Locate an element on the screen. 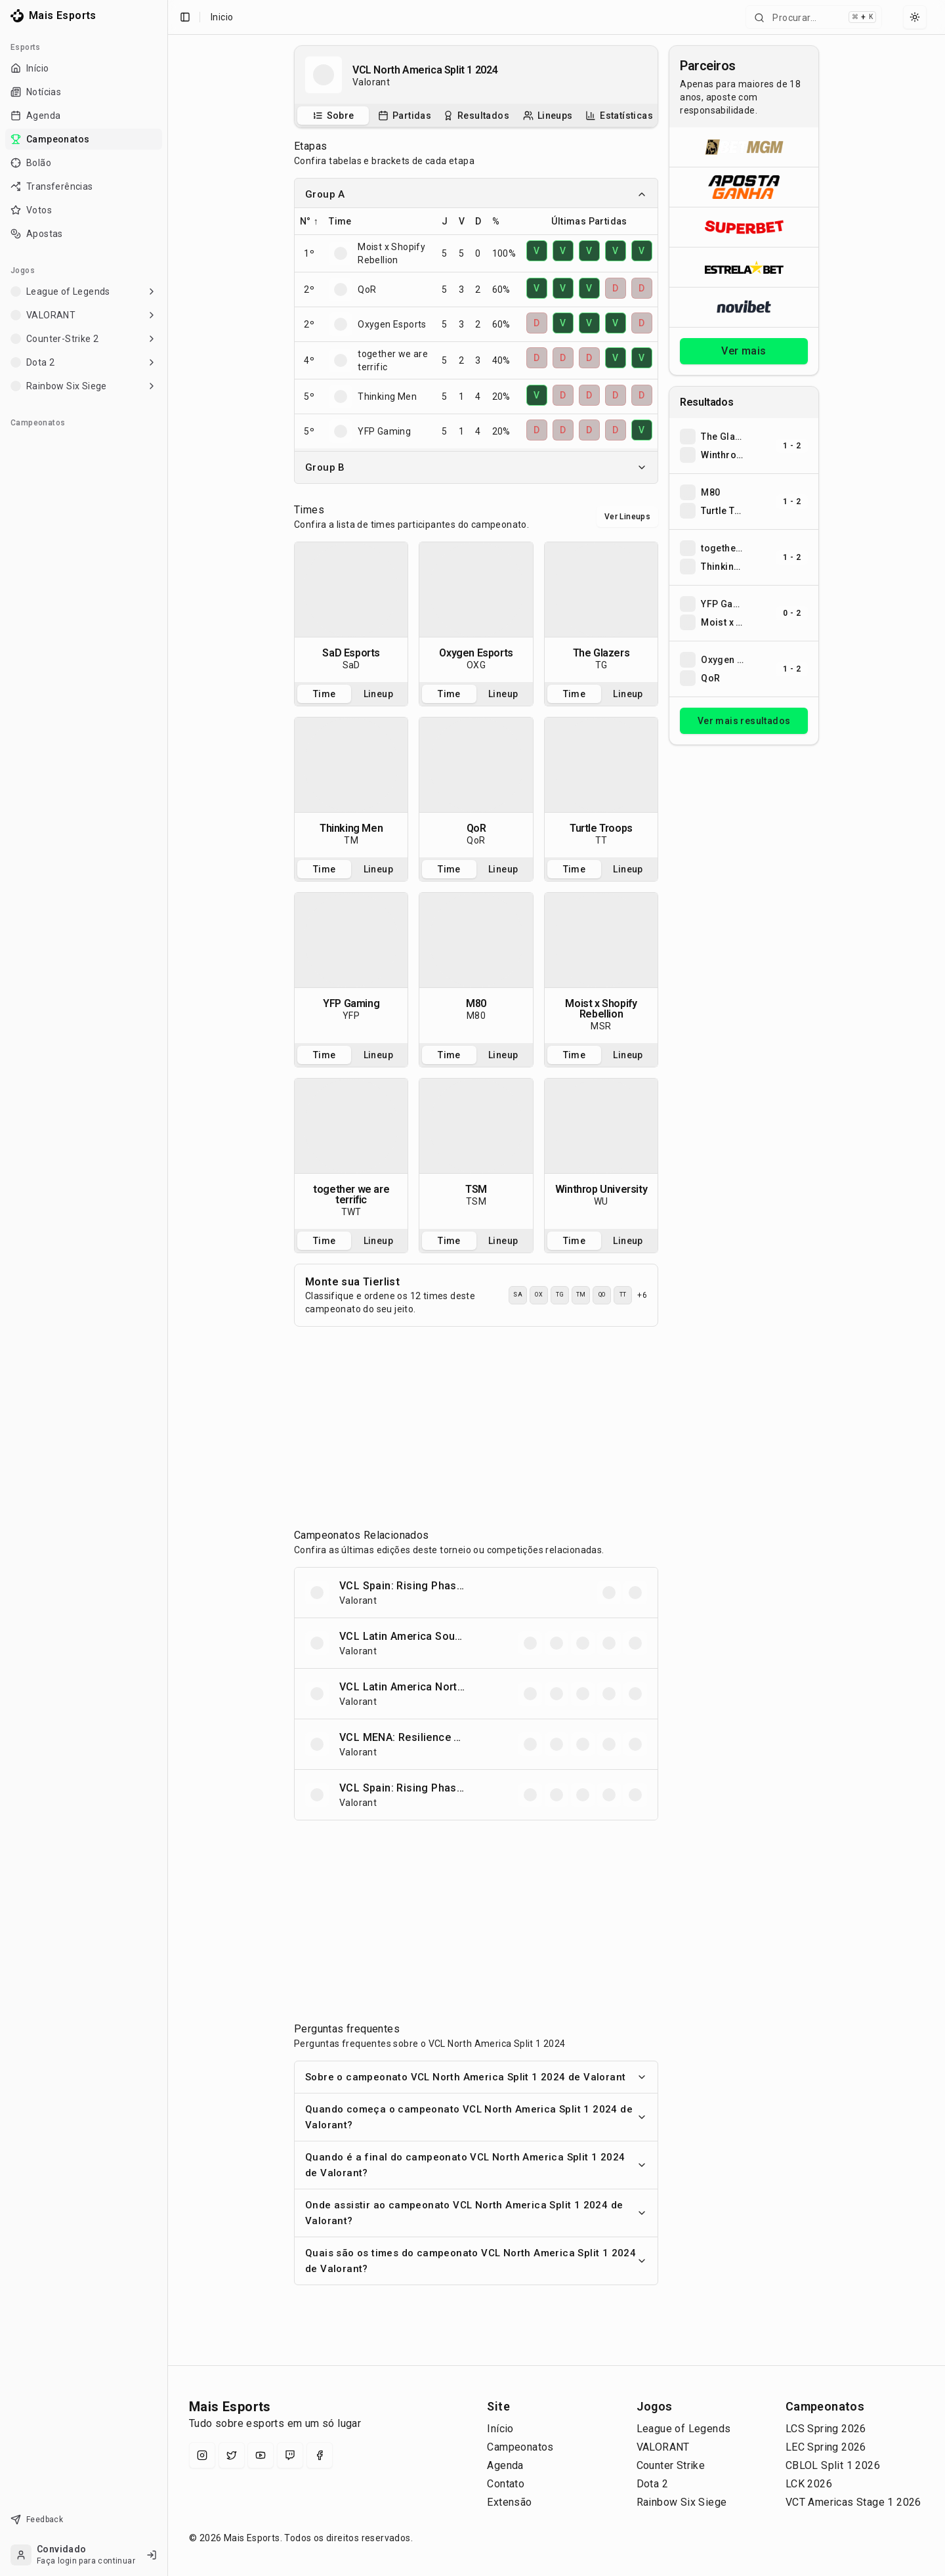 The image size is (945, 2576). Dota 2 is located at coordinates (652, 2484).